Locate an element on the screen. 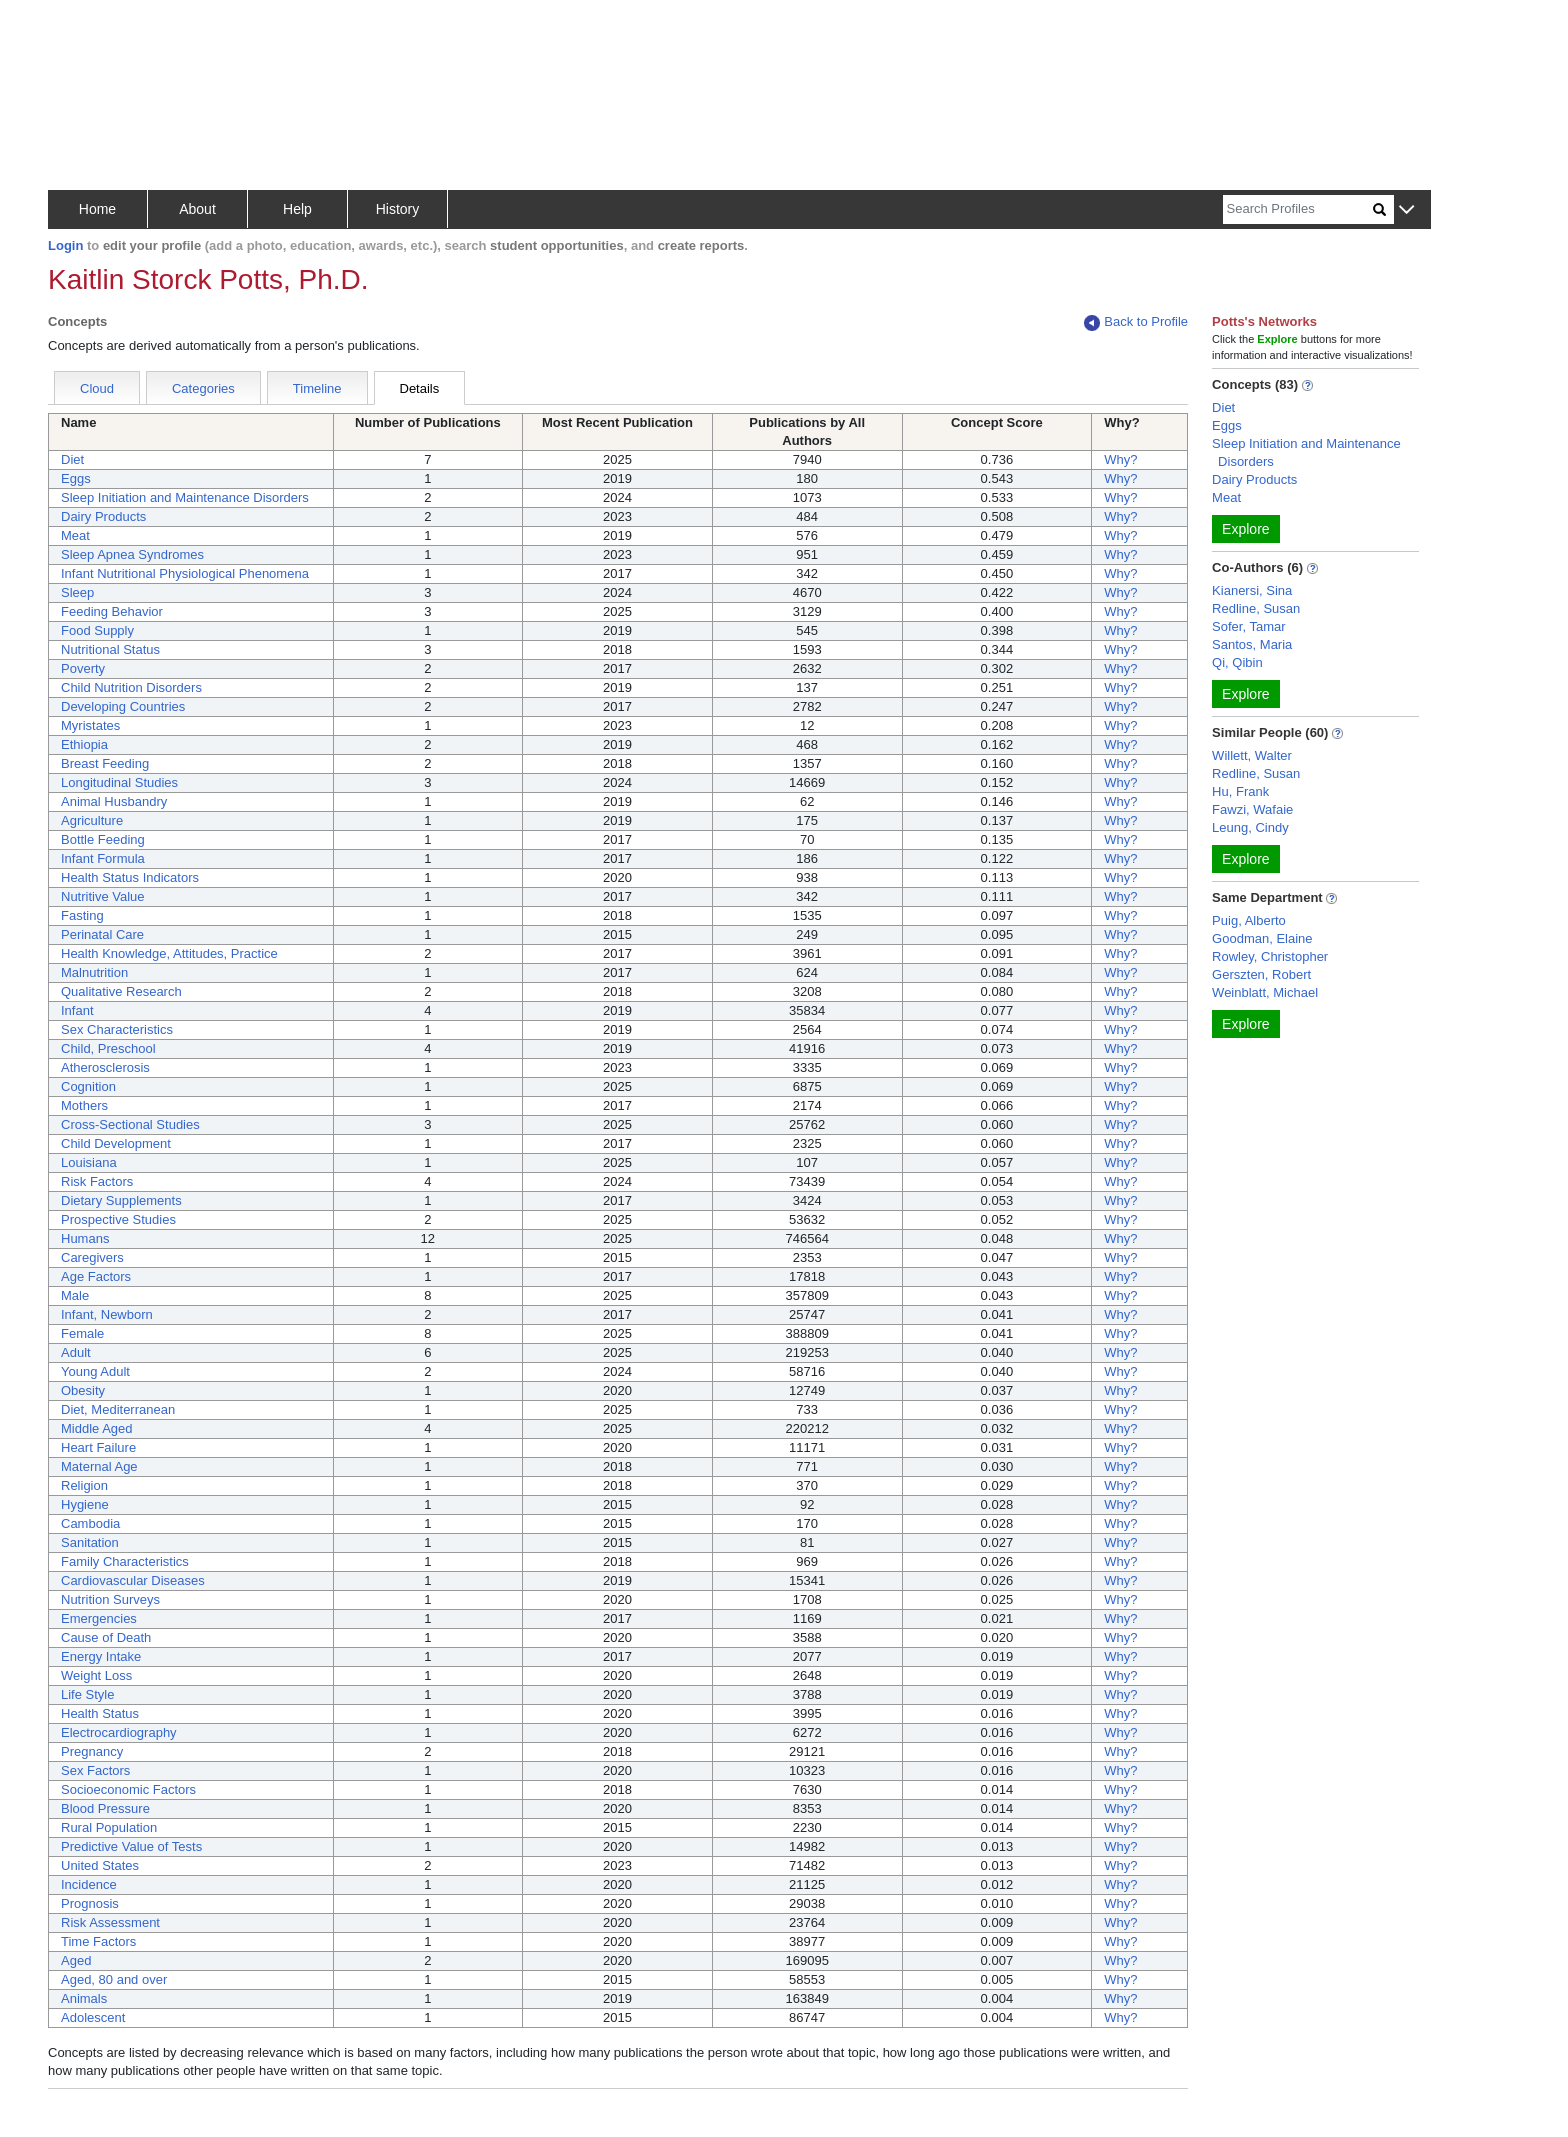 The height and width of the screenshot is (2137, 1568). Goodman, Elaine is located at coordinates (1262, 938).